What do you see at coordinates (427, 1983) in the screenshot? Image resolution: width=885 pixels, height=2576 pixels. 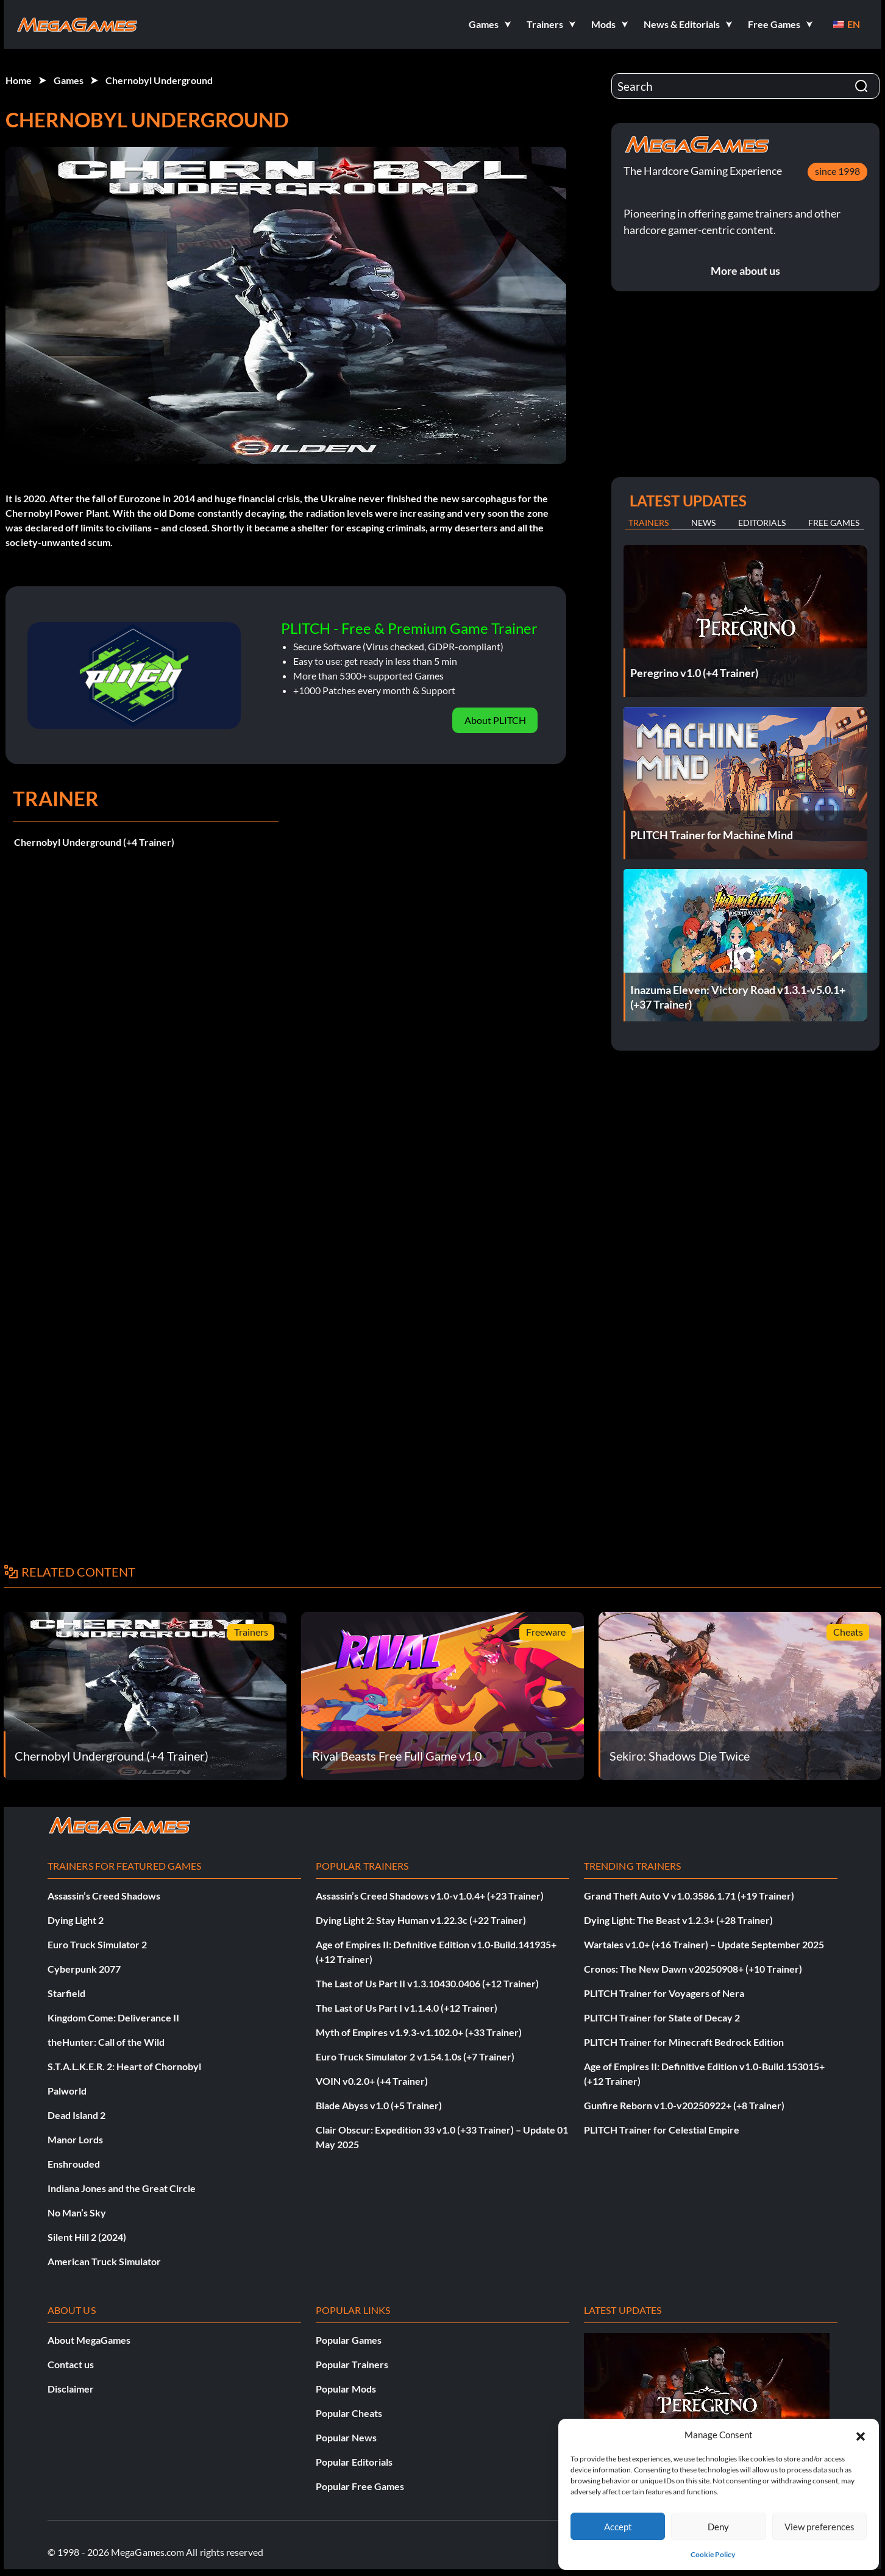 I see `The Last of Us Part II v1.3.10430.0406 (+12 Trainer)` at bounding box center [427, 1983].